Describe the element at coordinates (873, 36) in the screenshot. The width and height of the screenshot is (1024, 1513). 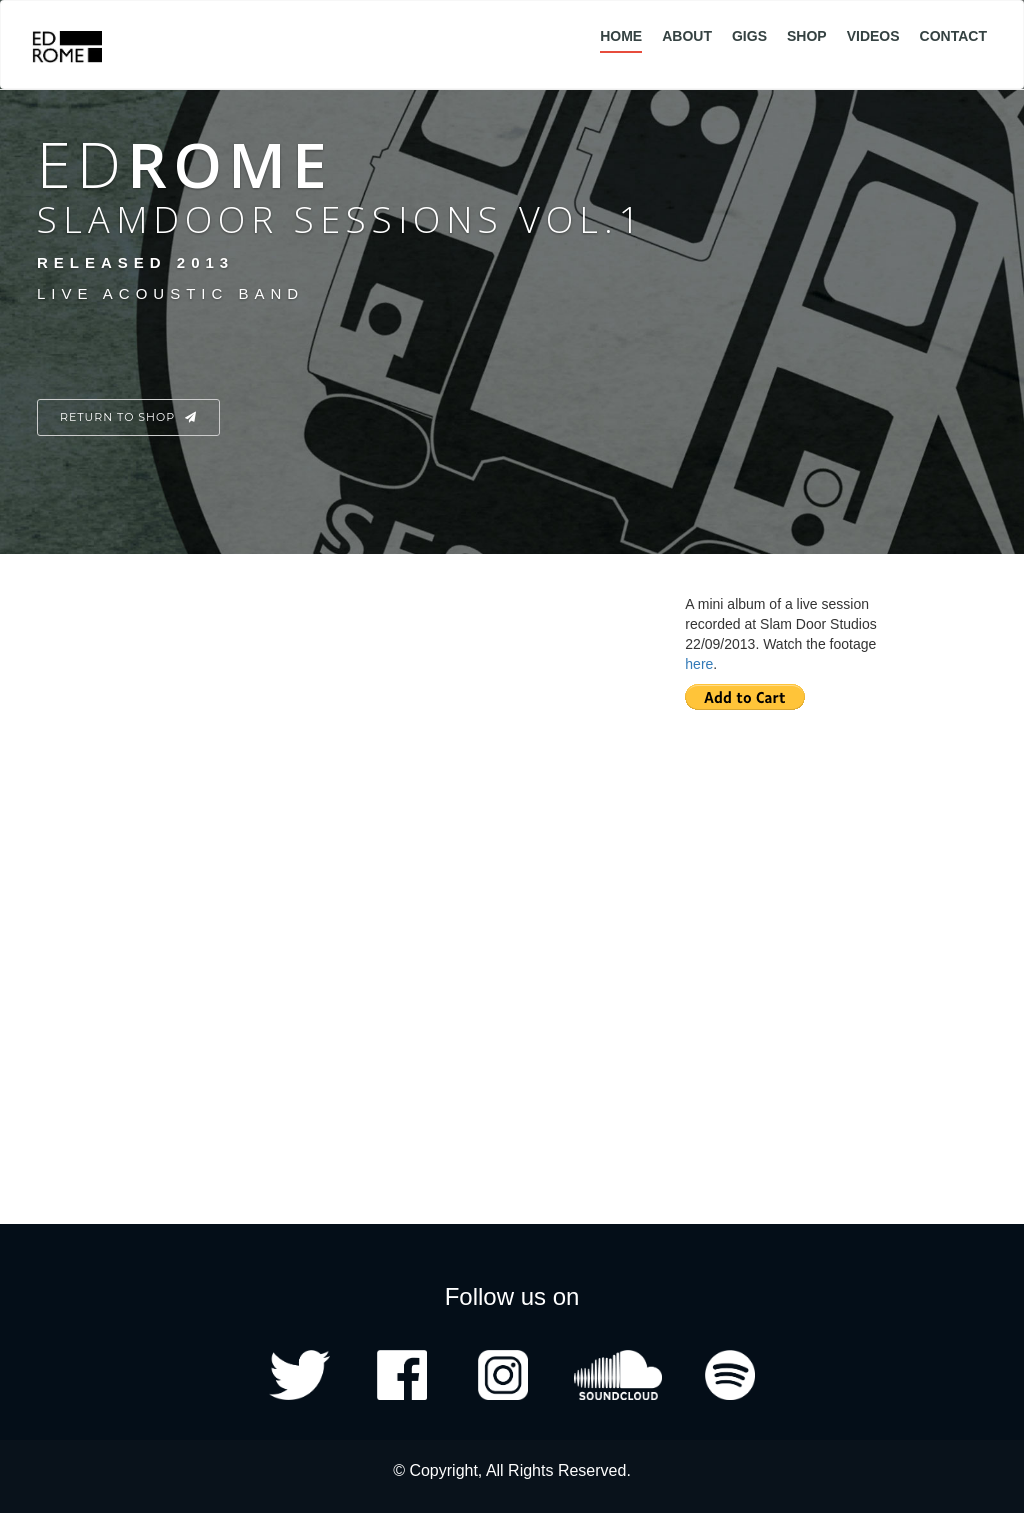
I see `Videos` at that location.